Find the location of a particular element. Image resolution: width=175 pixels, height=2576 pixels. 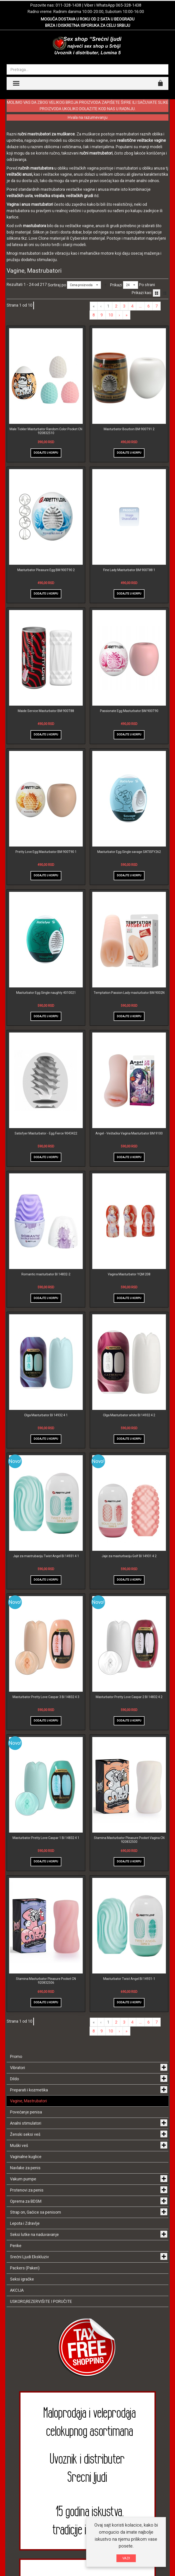

Jaje za mastrubaciju Twist Angel BI 14931 4 1 is located at coordinates (46, 1556).